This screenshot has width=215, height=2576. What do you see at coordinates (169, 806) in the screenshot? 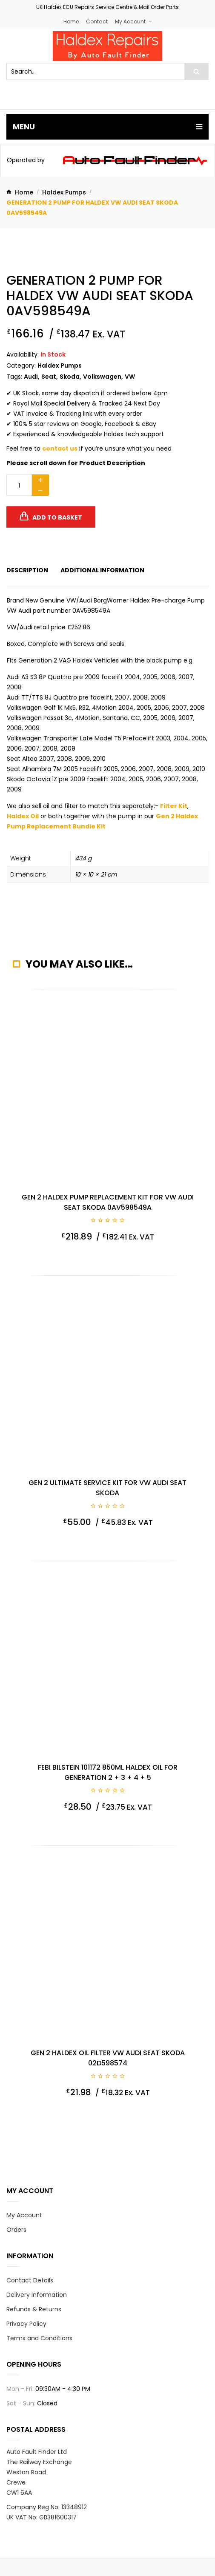
I see `Filter` at bounding box center [169, 806].